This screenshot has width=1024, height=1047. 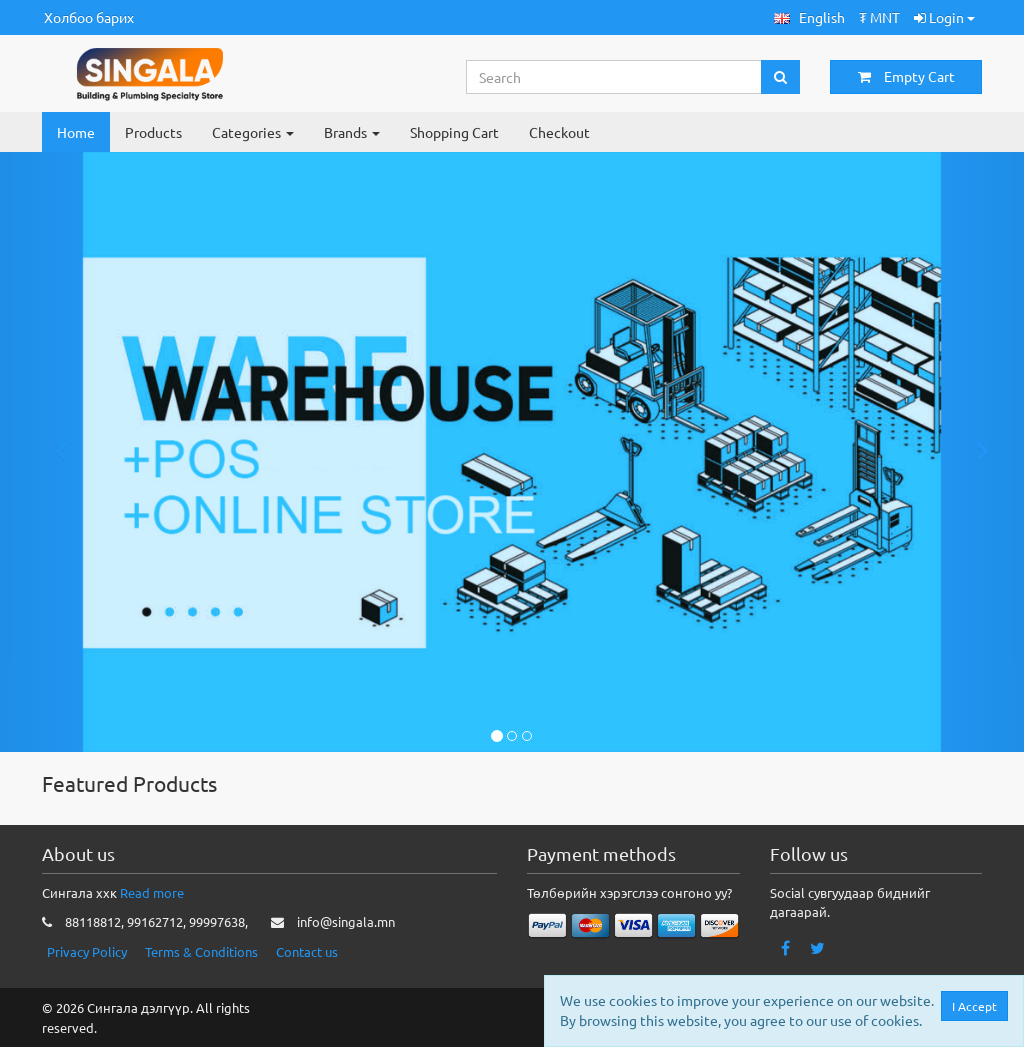 I want to click on Brands [button], so click(x=352, y=132).